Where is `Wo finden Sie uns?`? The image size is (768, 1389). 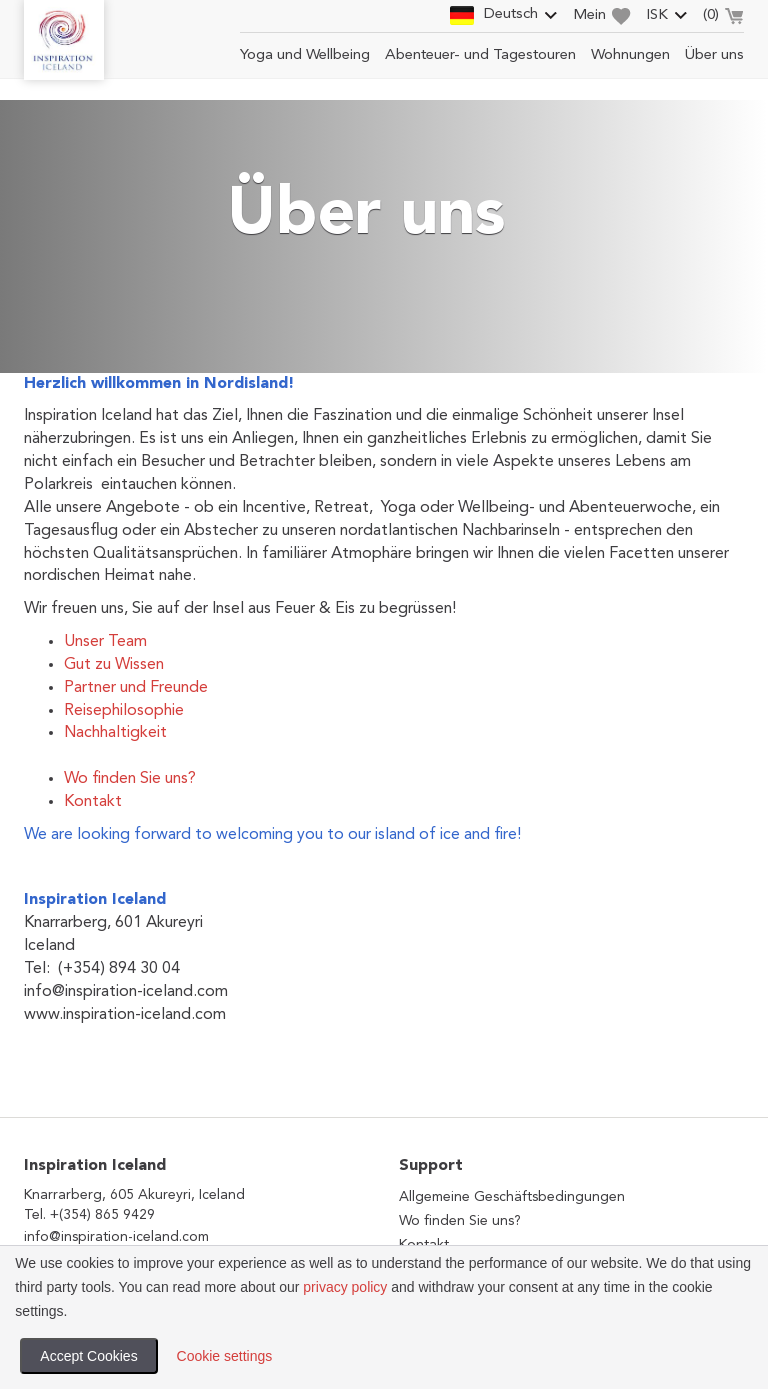
Wo finden Sie uns? is located at coordinates (130, 779).